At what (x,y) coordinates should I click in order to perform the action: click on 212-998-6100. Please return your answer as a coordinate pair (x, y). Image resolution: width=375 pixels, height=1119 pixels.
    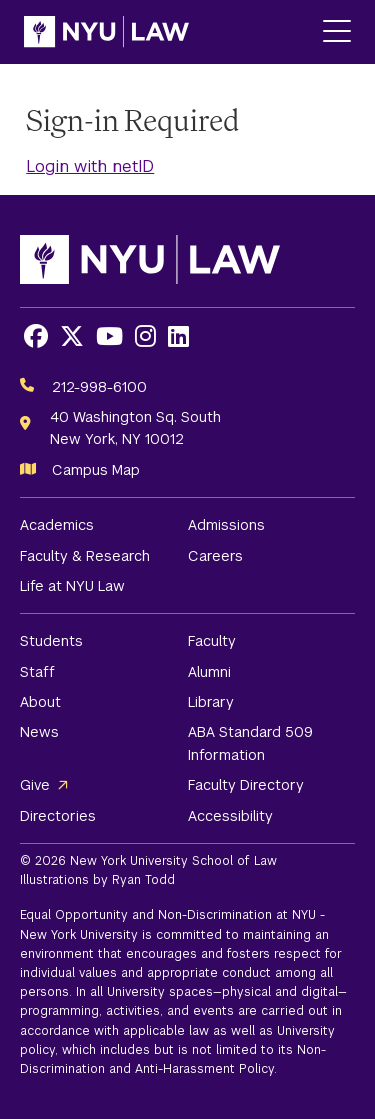
    Looking at the image, I should click on (99, 387).